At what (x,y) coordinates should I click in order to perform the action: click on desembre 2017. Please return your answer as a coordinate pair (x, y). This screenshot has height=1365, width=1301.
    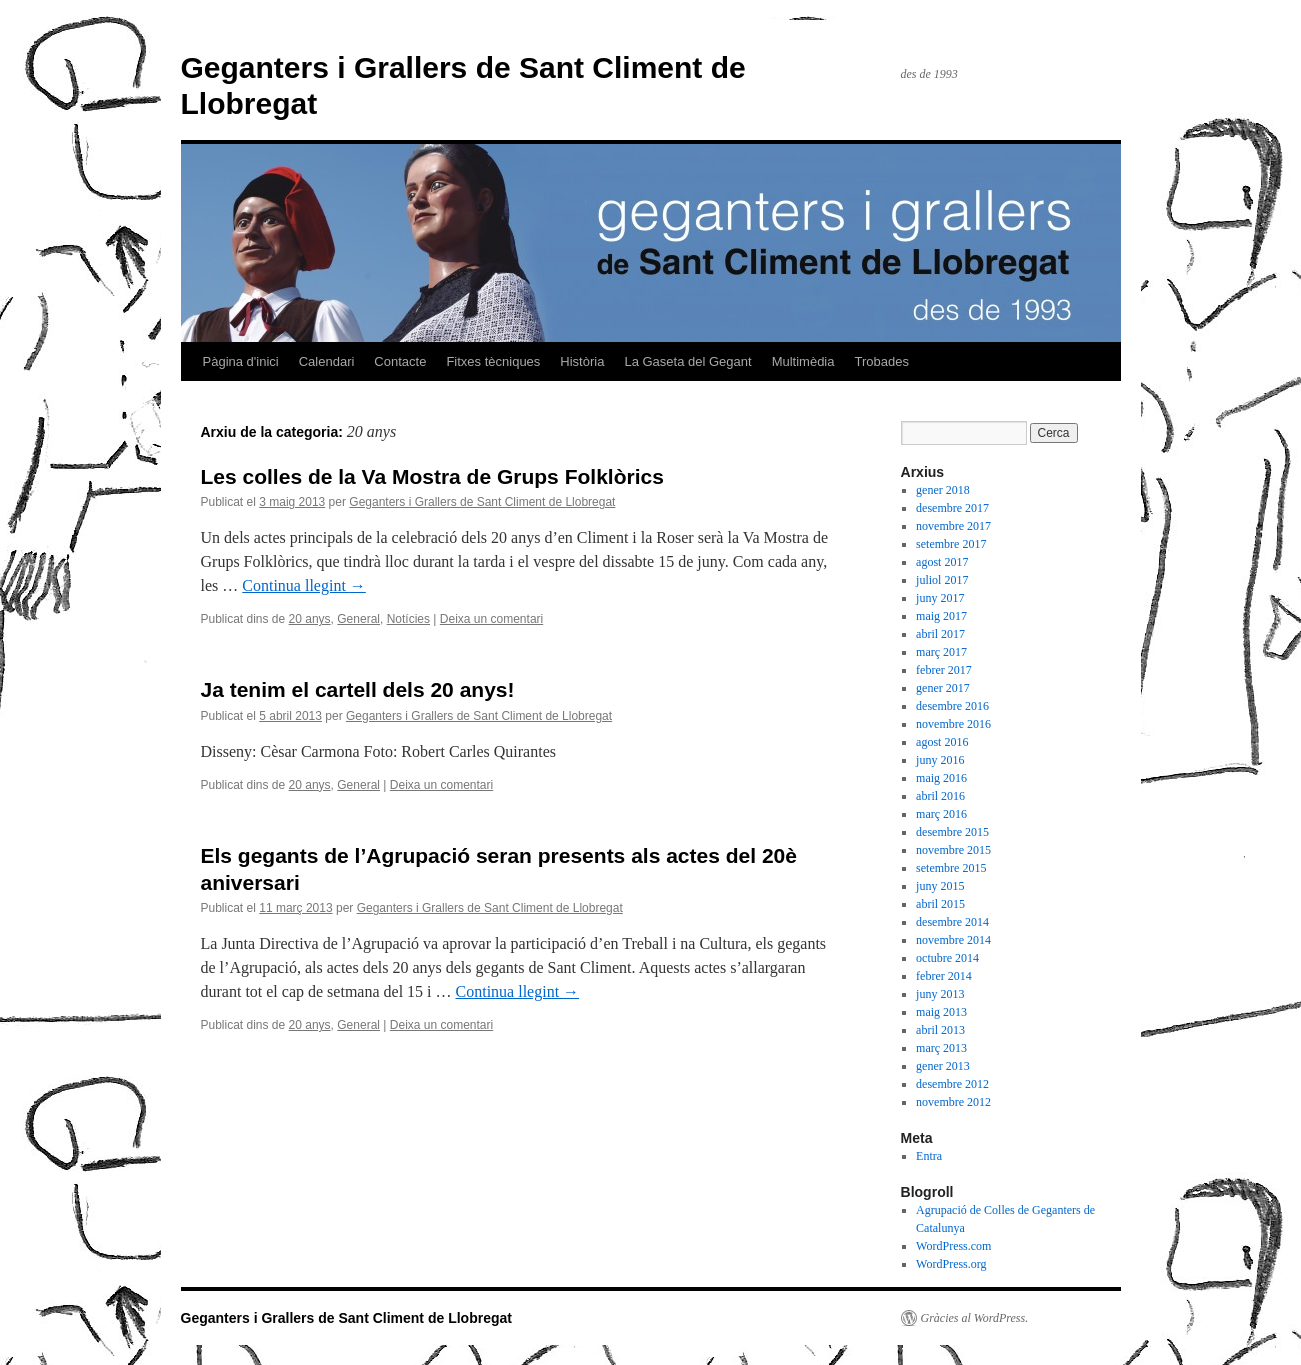
    Looking at the image, I should click on (952, 508).